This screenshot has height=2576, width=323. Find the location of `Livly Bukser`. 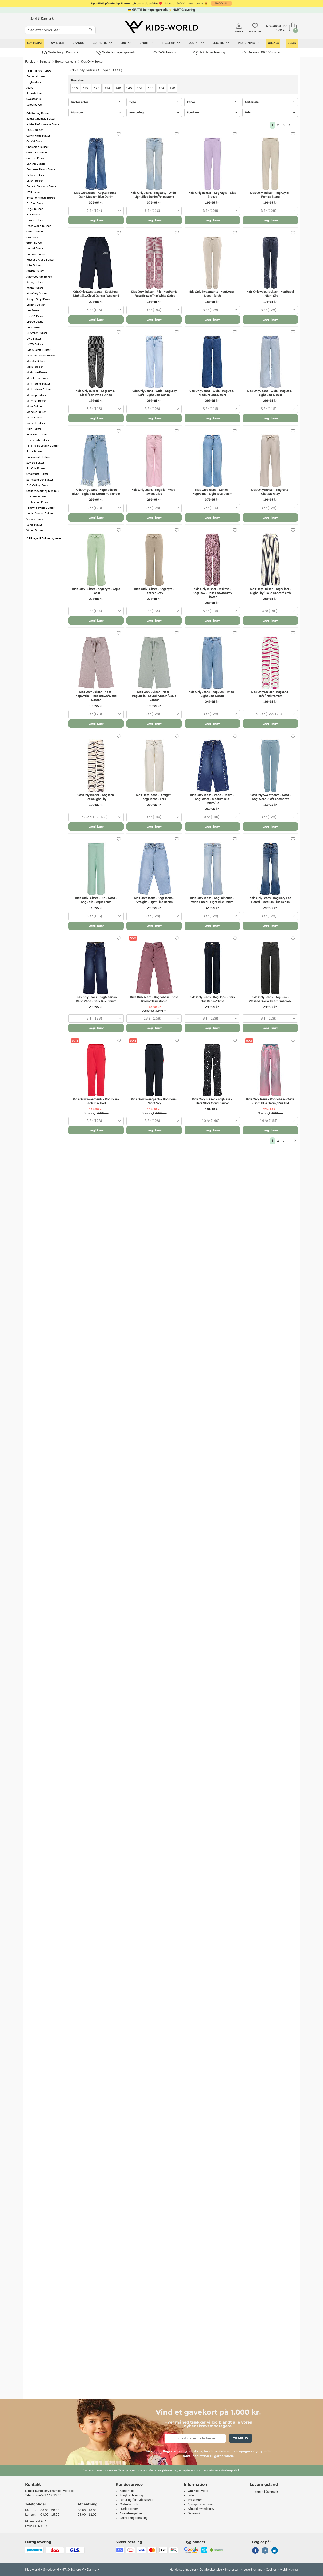

Livly Bukser is located at coordinates (33, 338).